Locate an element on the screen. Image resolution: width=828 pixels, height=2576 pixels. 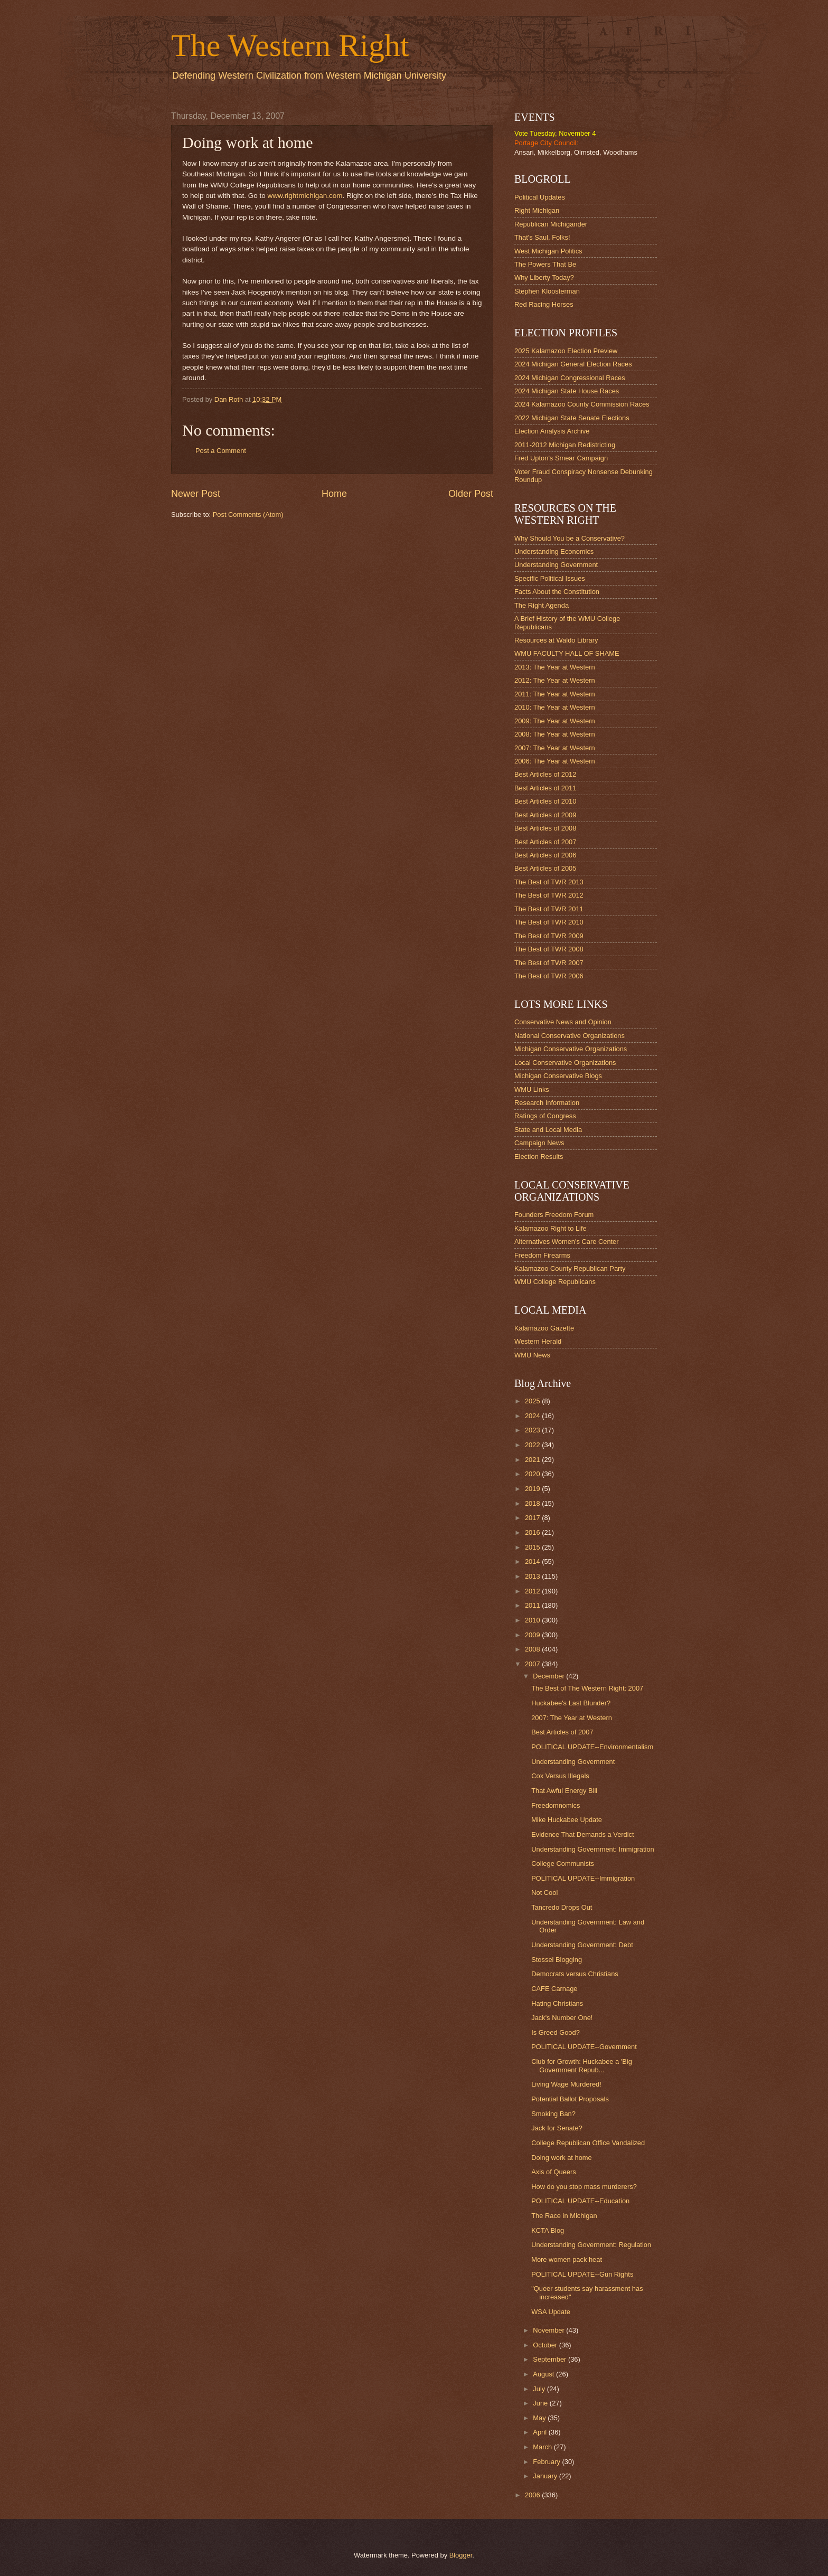
The Best of TWR 2006 is located at coordinates (549, 976).